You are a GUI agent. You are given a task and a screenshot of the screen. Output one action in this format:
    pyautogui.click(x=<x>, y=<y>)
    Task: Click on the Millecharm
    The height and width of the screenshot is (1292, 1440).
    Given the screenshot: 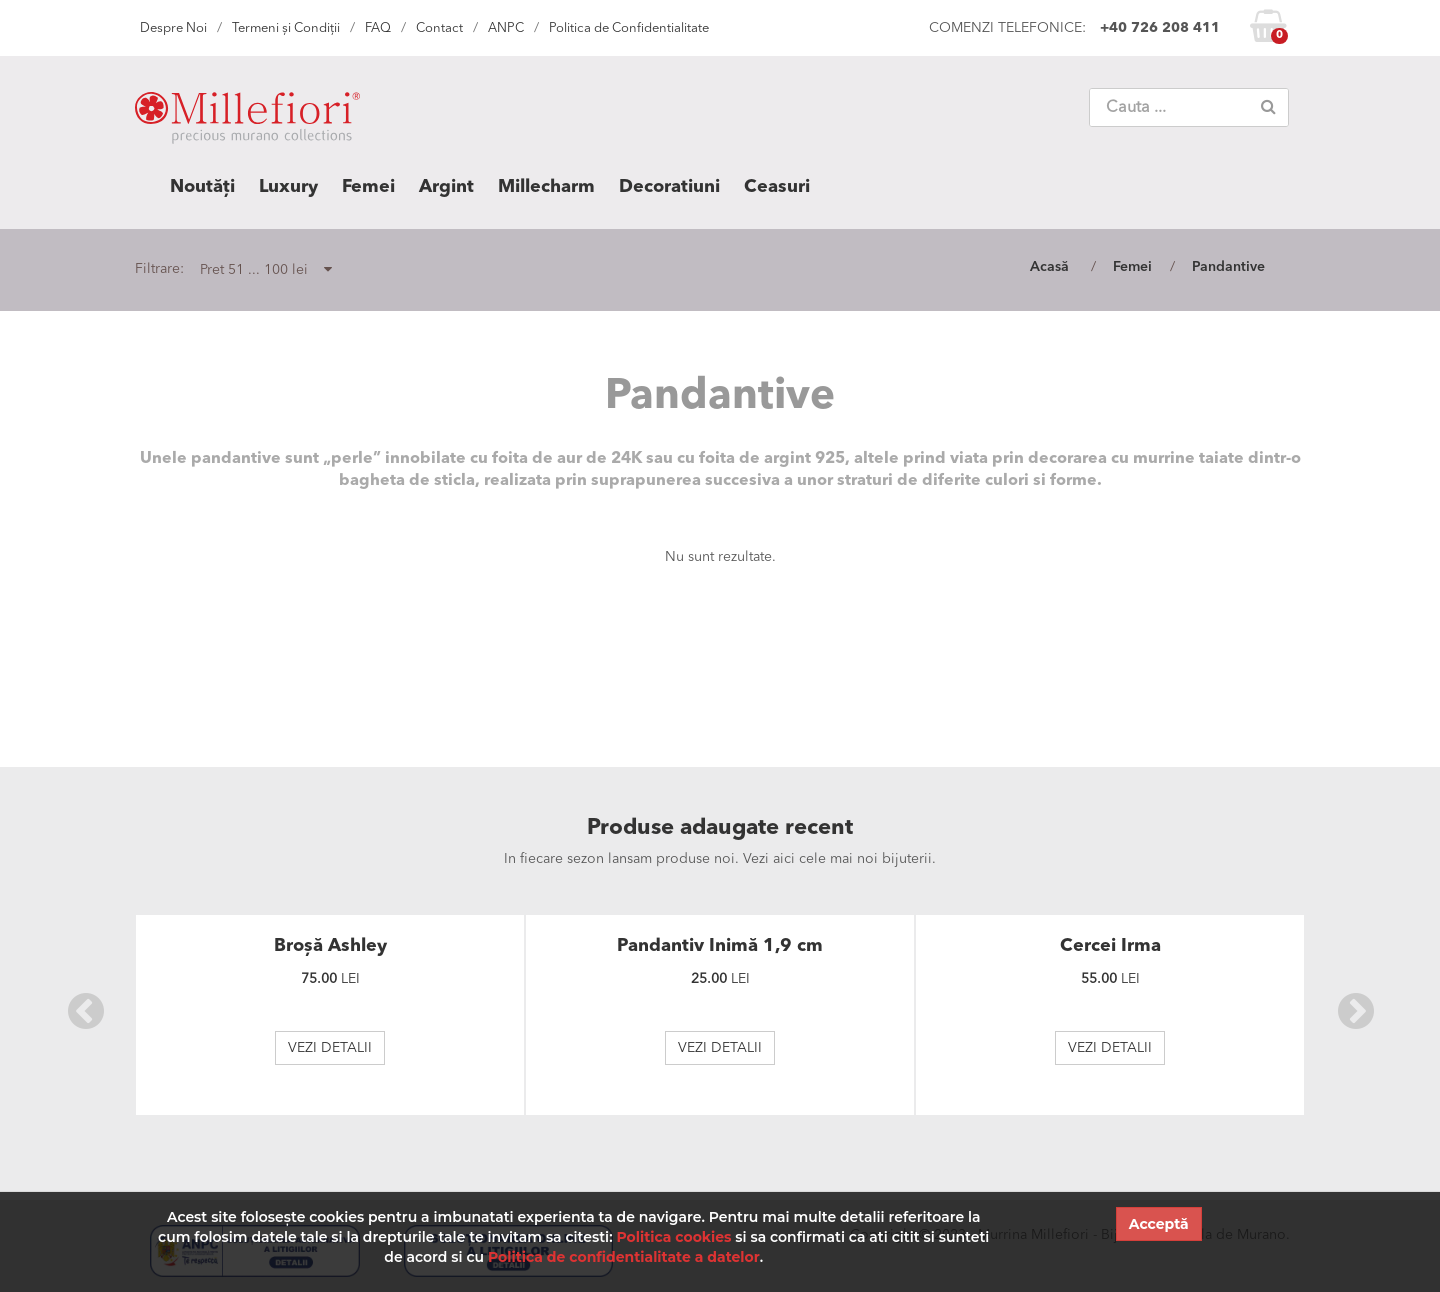 What is the action you would take?
    pyautogui.click(x=546, y=187)
    